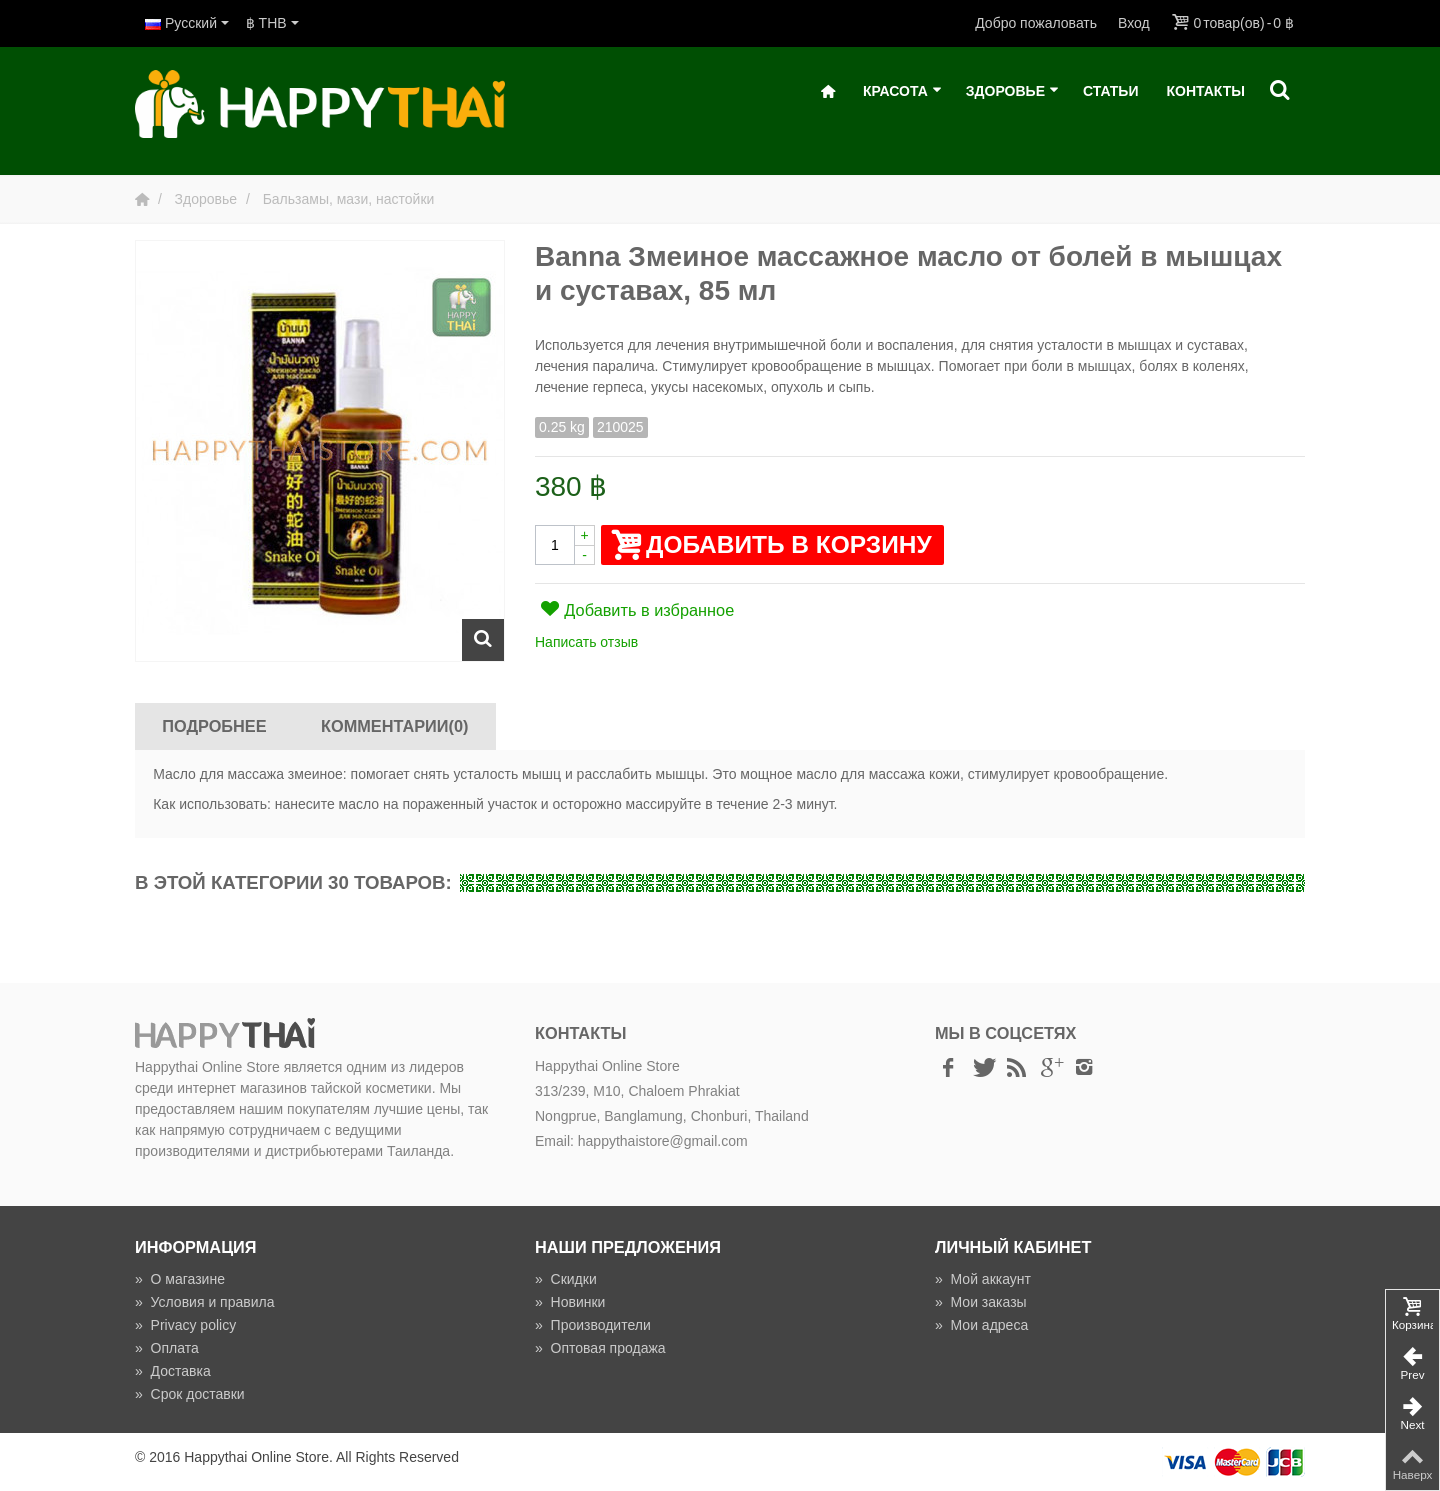 The width and height of the screenshot is (1440, 1491). I want to click on Производители, so click(593, 1325).